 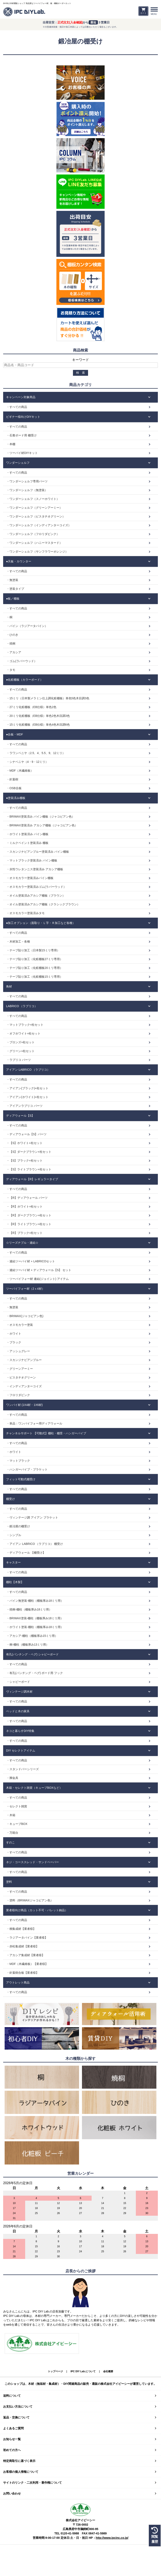 What do you see at coordinates (36, 1673) in the screenshot?
I see `有孔(パンチング・ペグ) ボード用 フック` at bounding box center [36, 1673].